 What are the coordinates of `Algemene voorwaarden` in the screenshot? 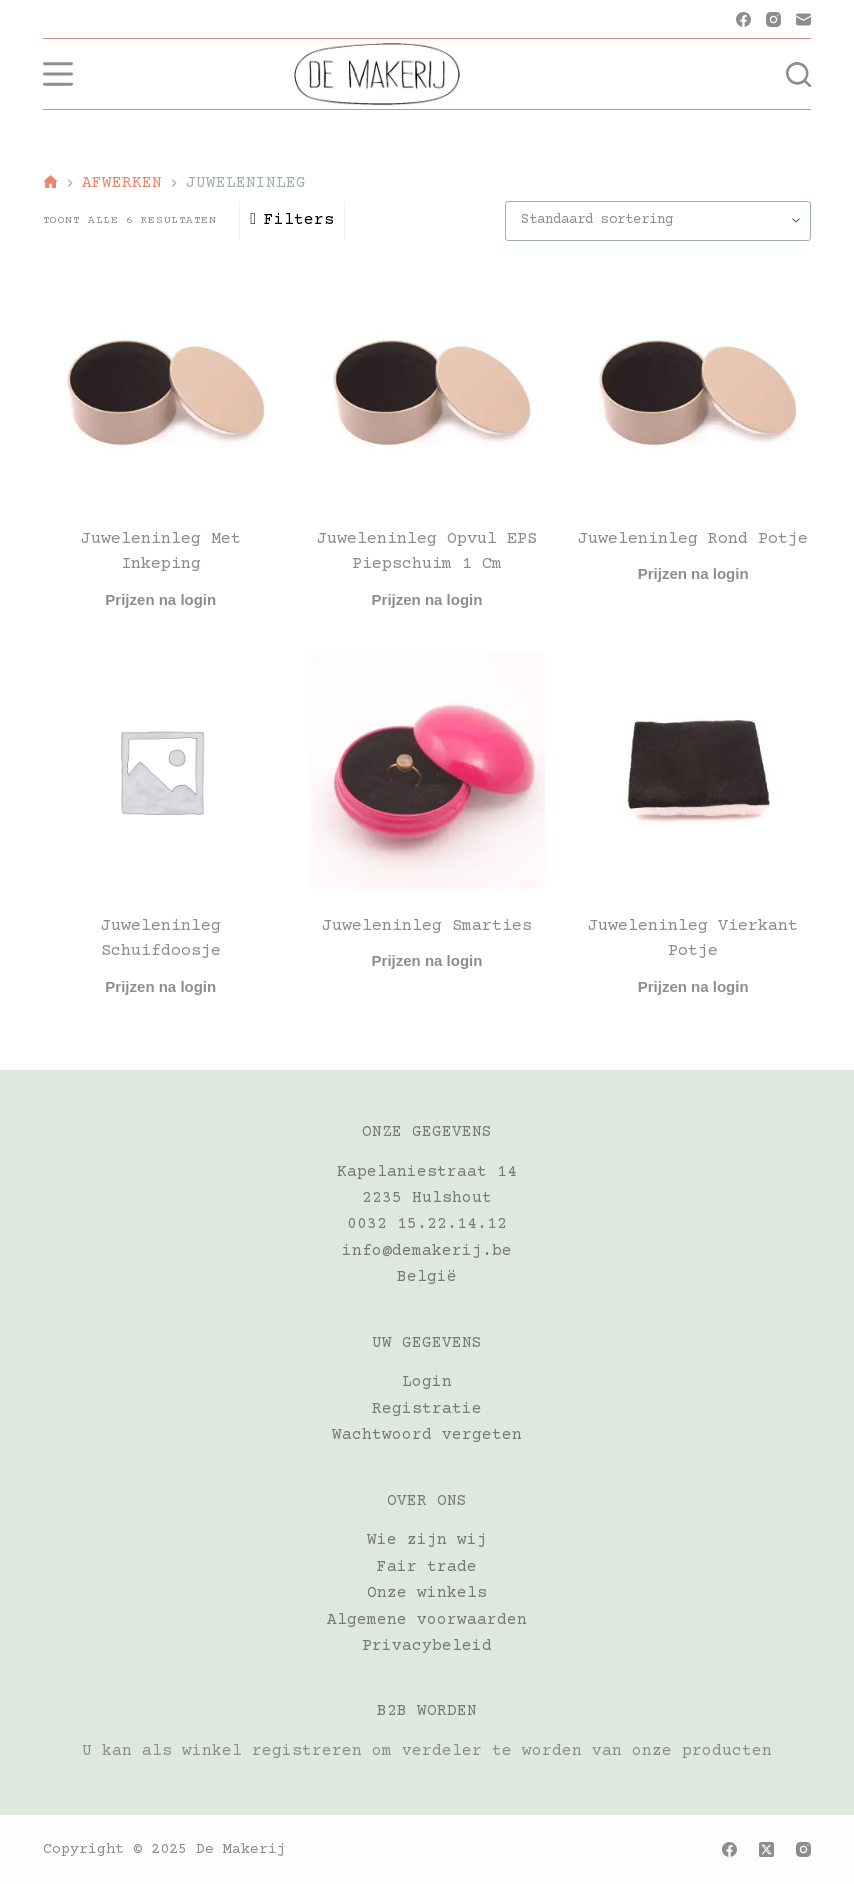 It's located at (427, 1620).